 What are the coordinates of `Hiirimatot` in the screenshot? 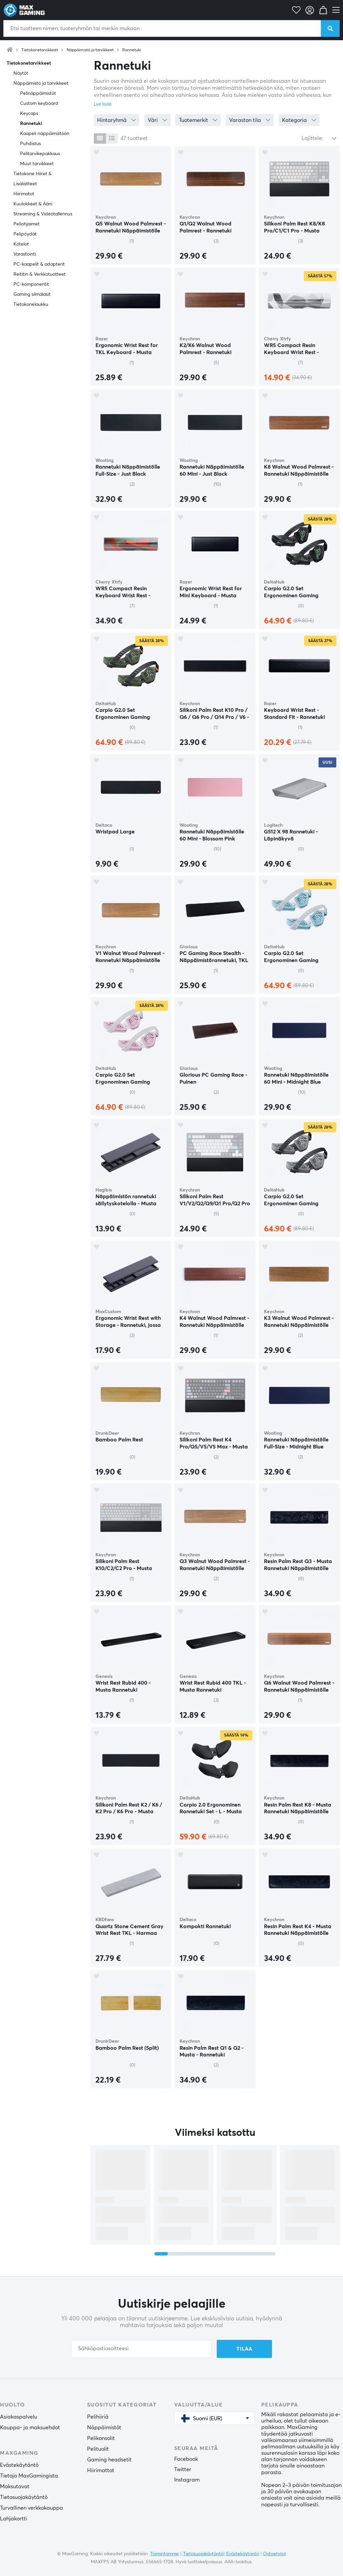 It's located at (23, 194).